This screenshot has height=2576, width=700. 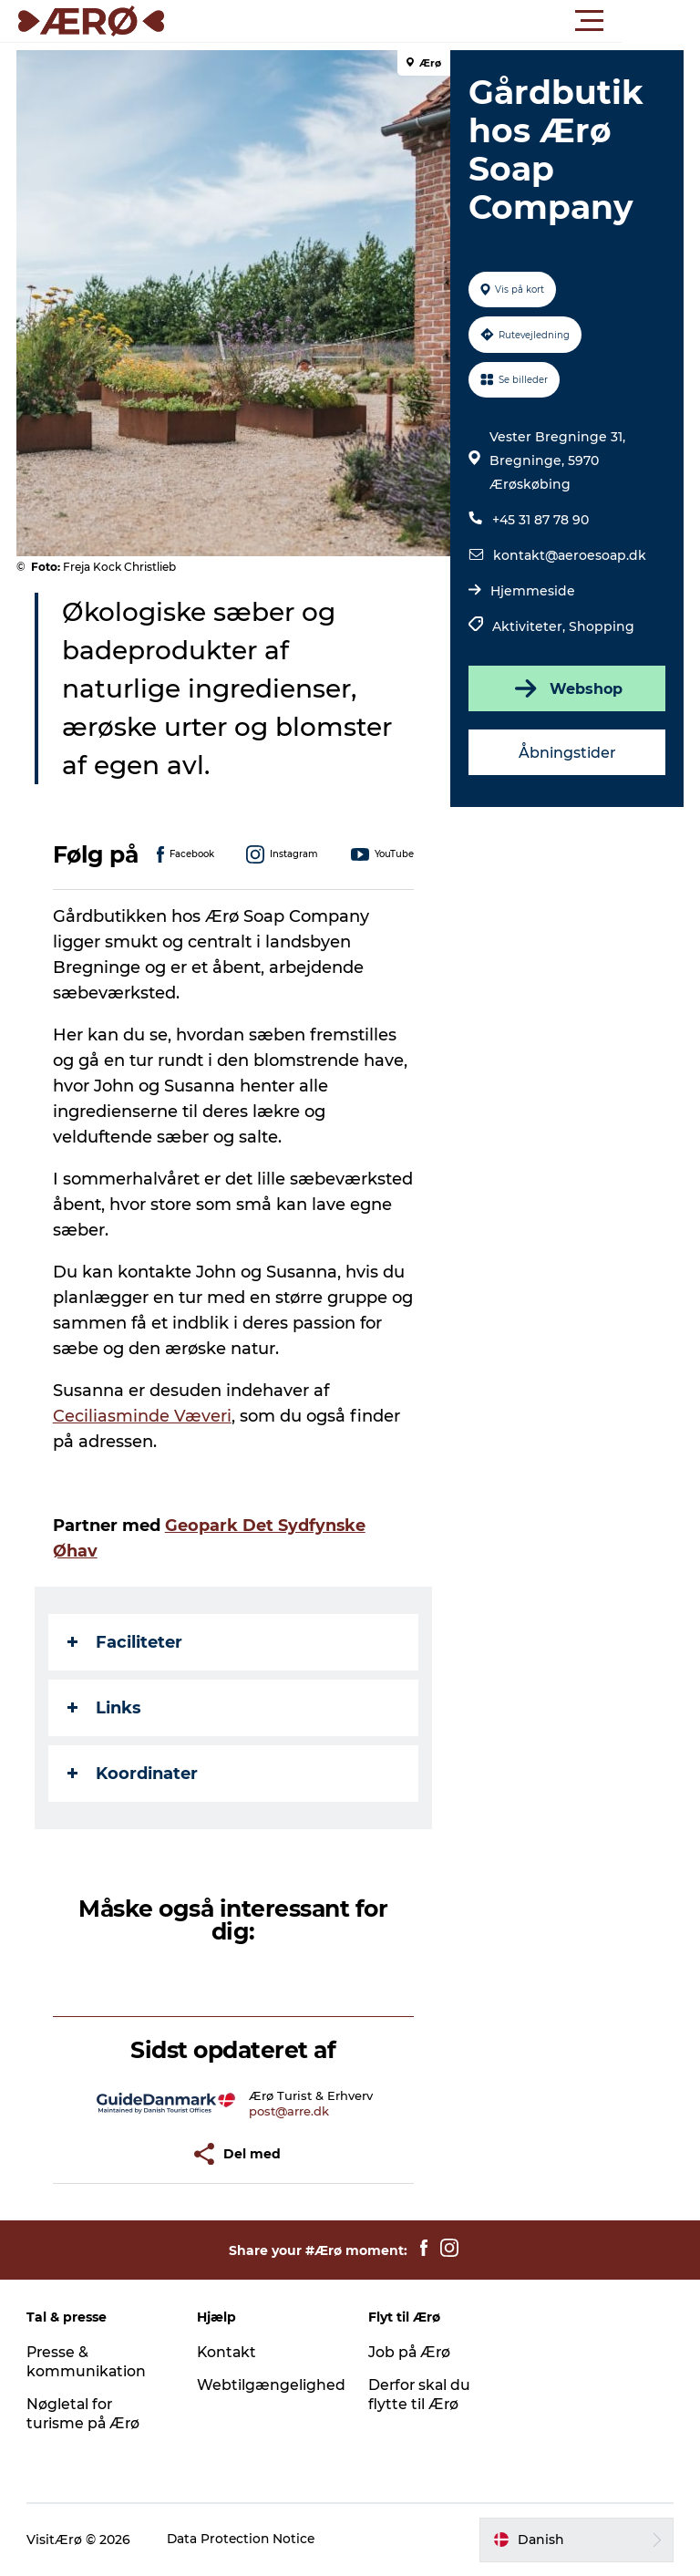 What do you see at coordinates (600, 626) in the screenshot?
I see `Shopping` at bounding box center [600, 626].